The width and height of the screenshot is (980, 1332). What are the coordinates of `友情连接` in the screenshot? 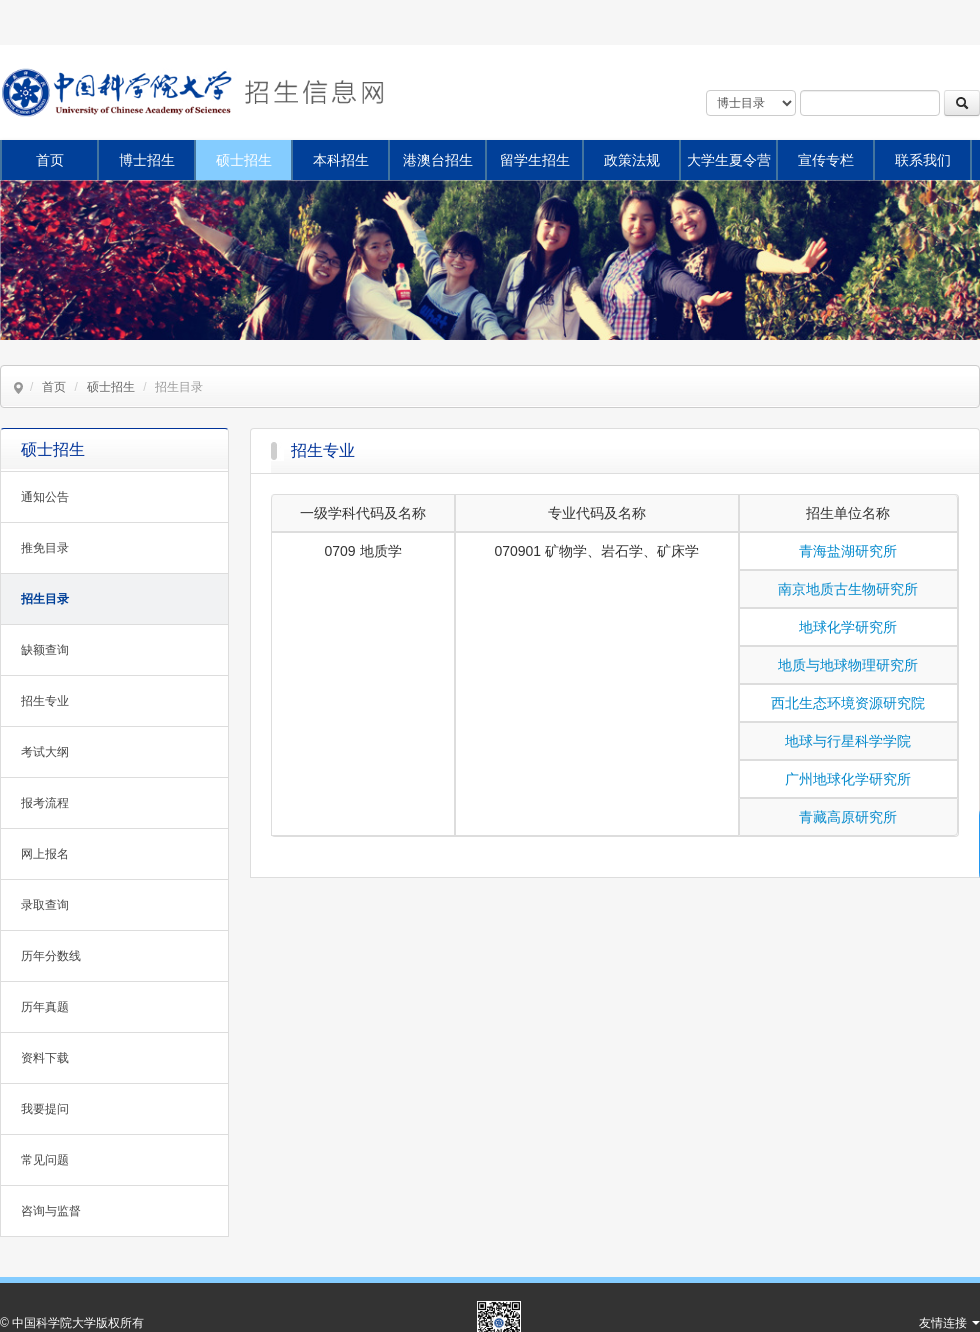 It's located at (949, 1323).